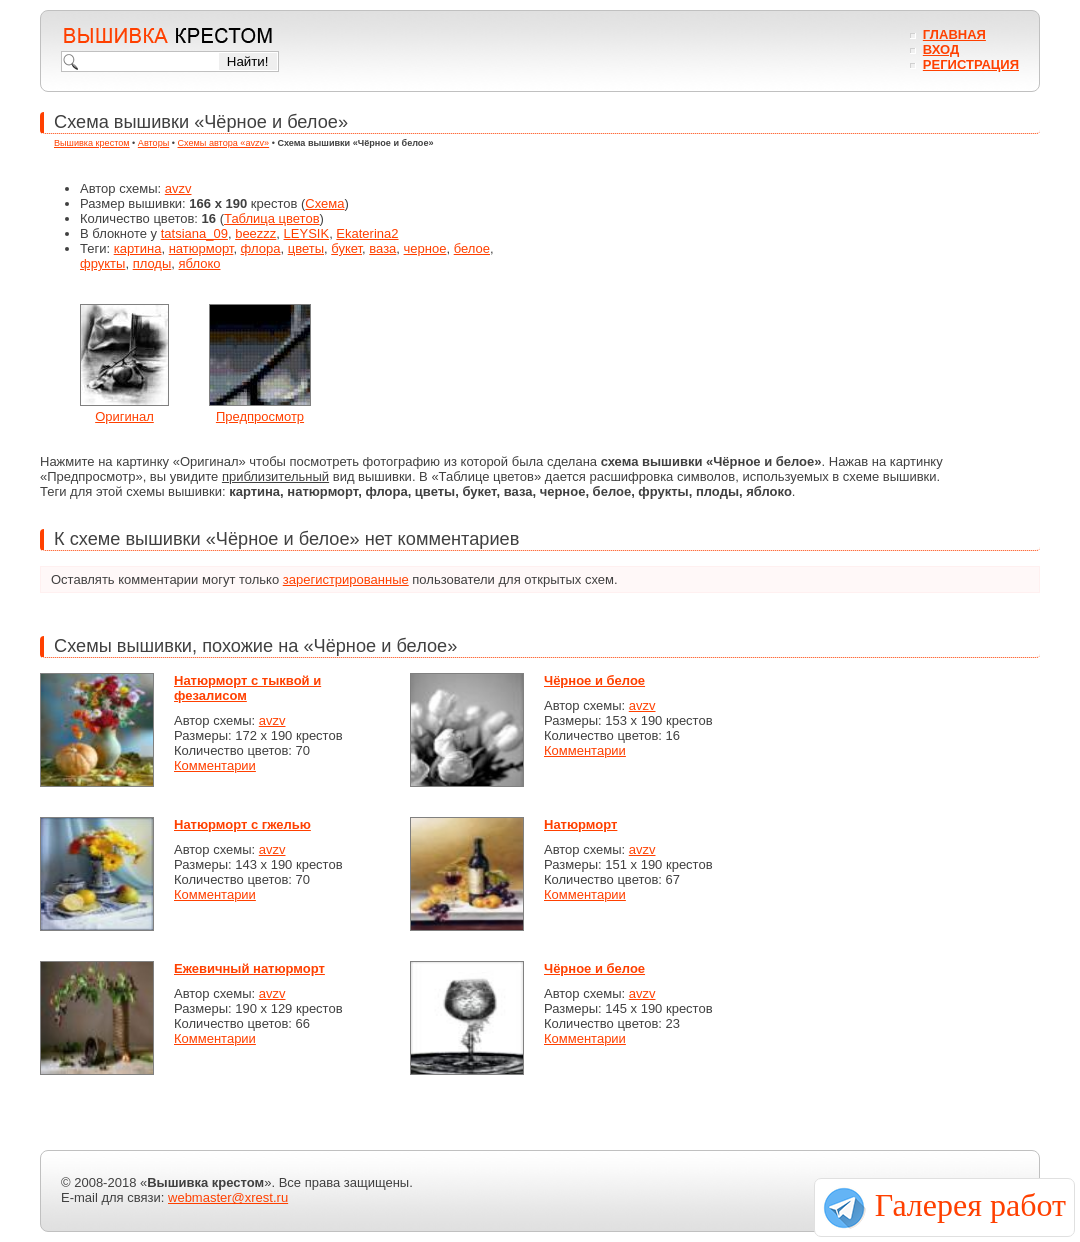  What do you see at coordinates (260, 416) in the screenshot?
I see `Предпросмотр` at bounding box center [260, 416].